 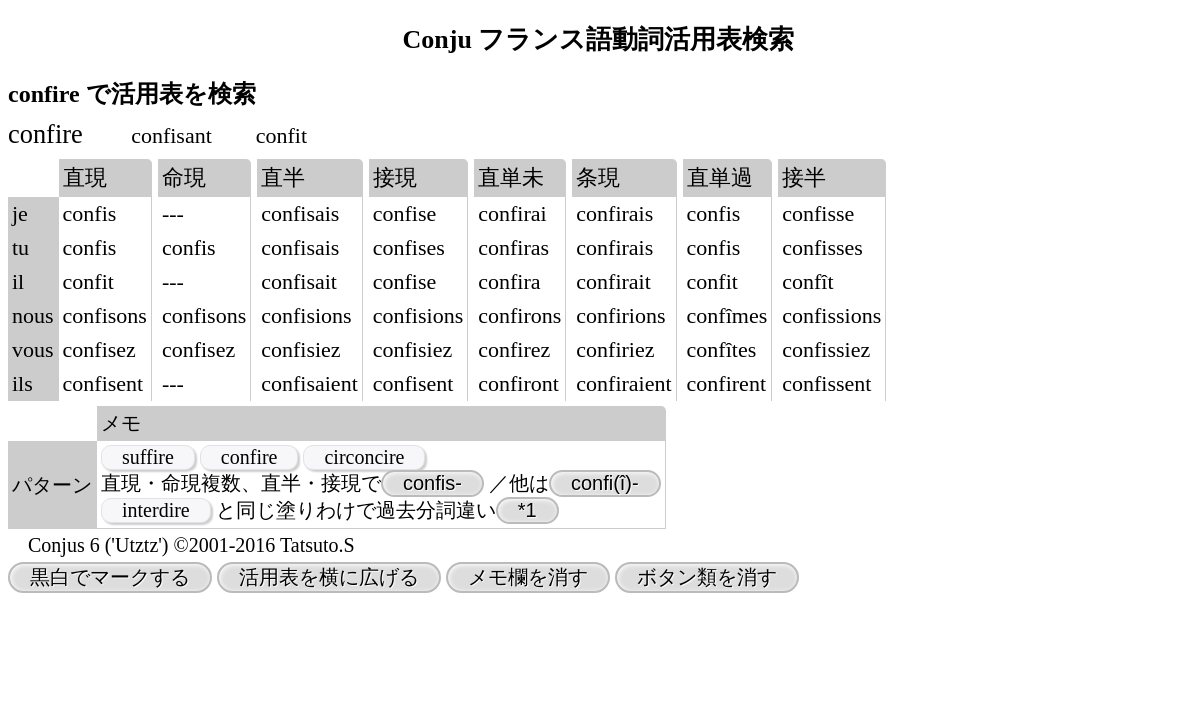 I want to click on confis-, so click(x=432, y=483).